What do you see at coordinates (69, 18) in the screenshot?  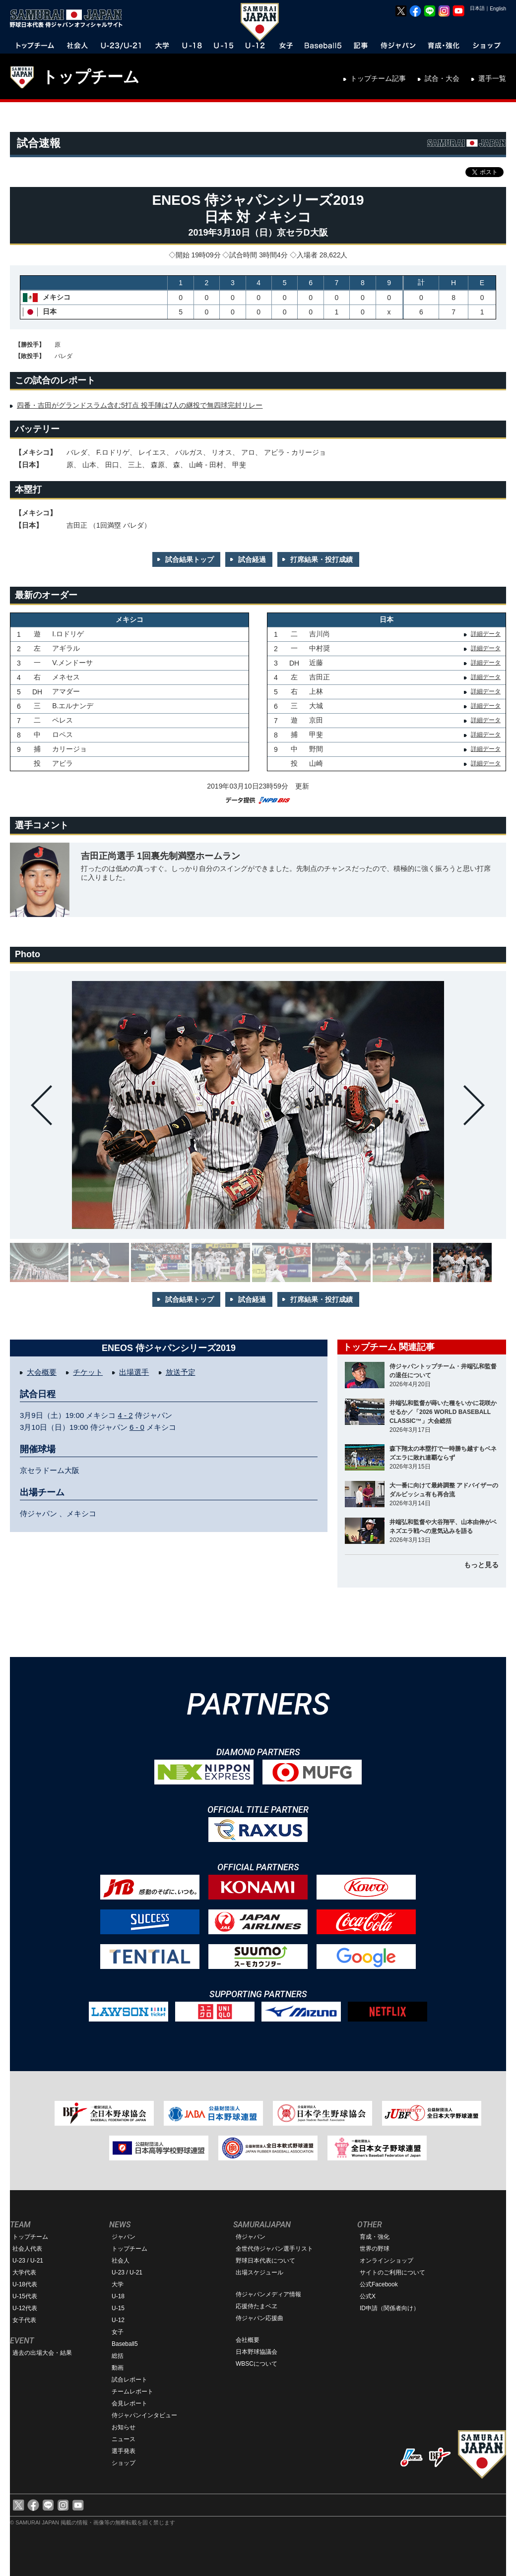 I see `野球日本代表 侍ジャパンオフィシャルサイト` at bounding box center [69, 18].